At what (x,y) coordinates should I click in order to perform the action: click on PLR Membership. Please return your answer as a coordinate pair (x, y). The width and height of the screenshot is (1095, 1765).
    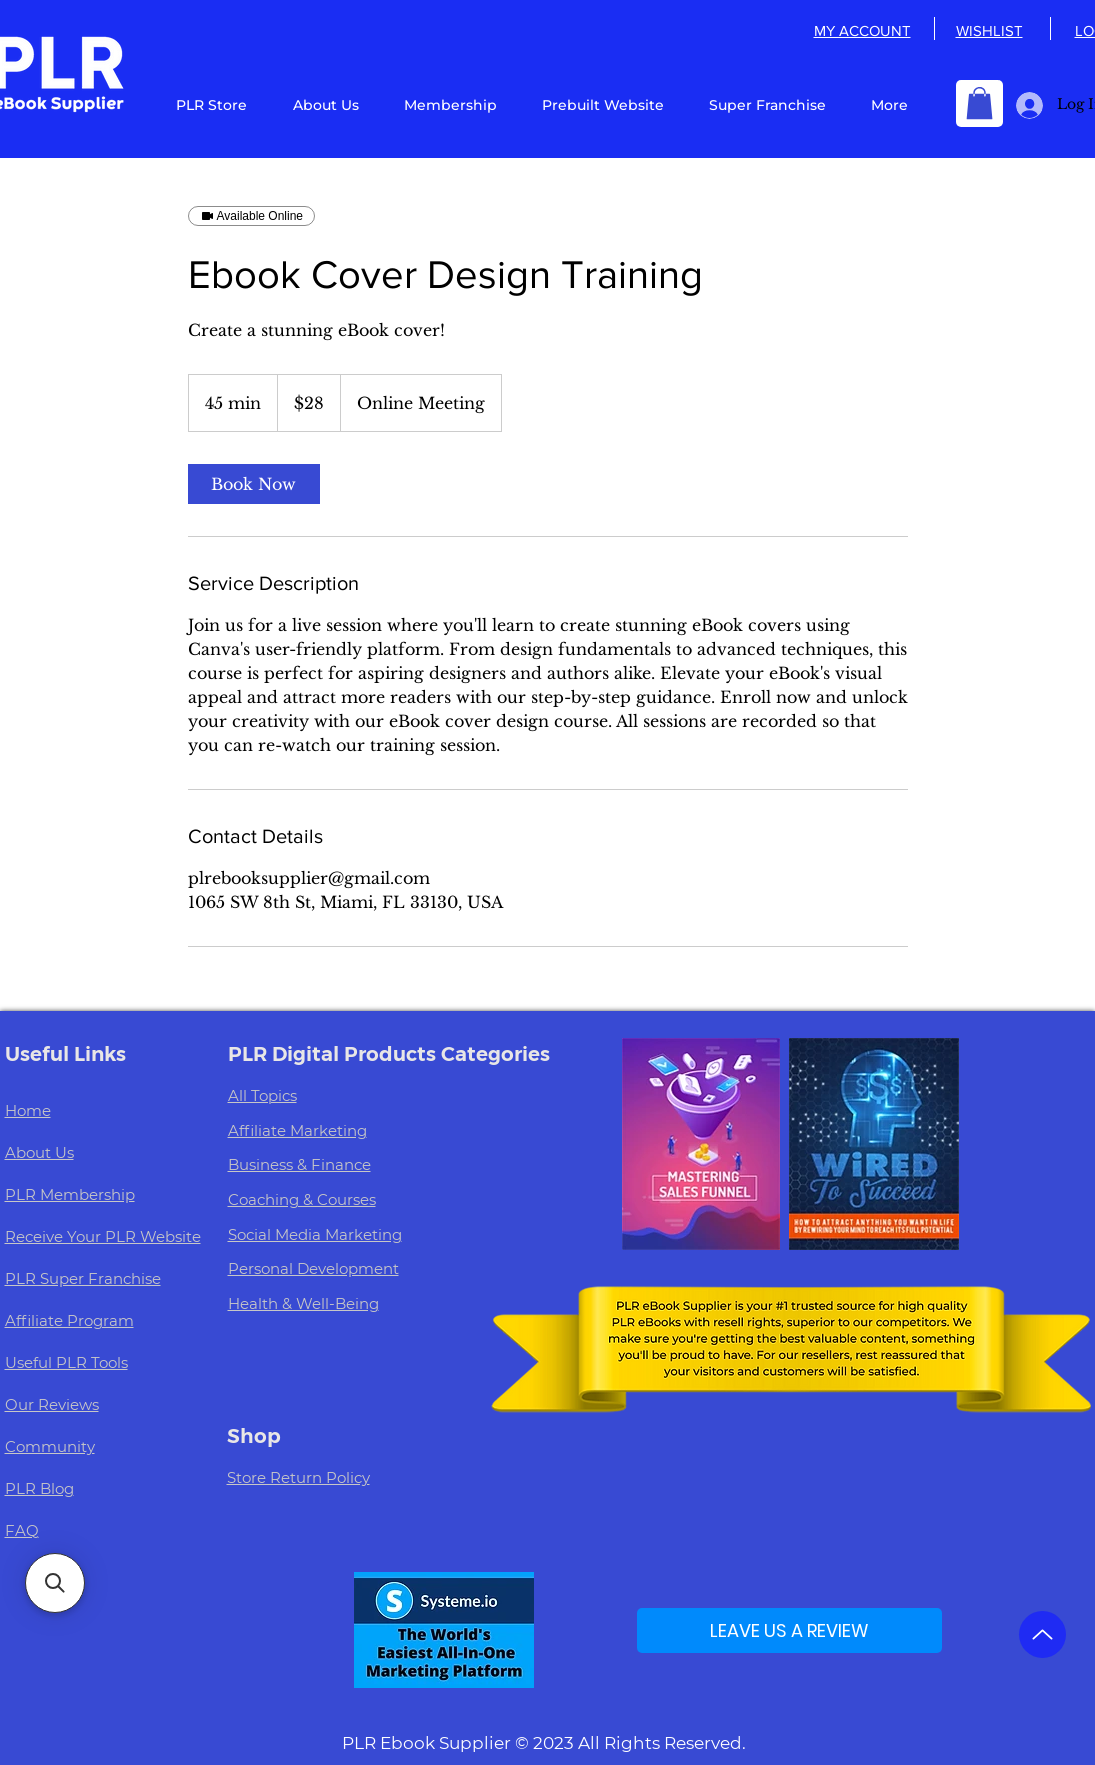
    Looking at the image, I should click on (70, 1194).